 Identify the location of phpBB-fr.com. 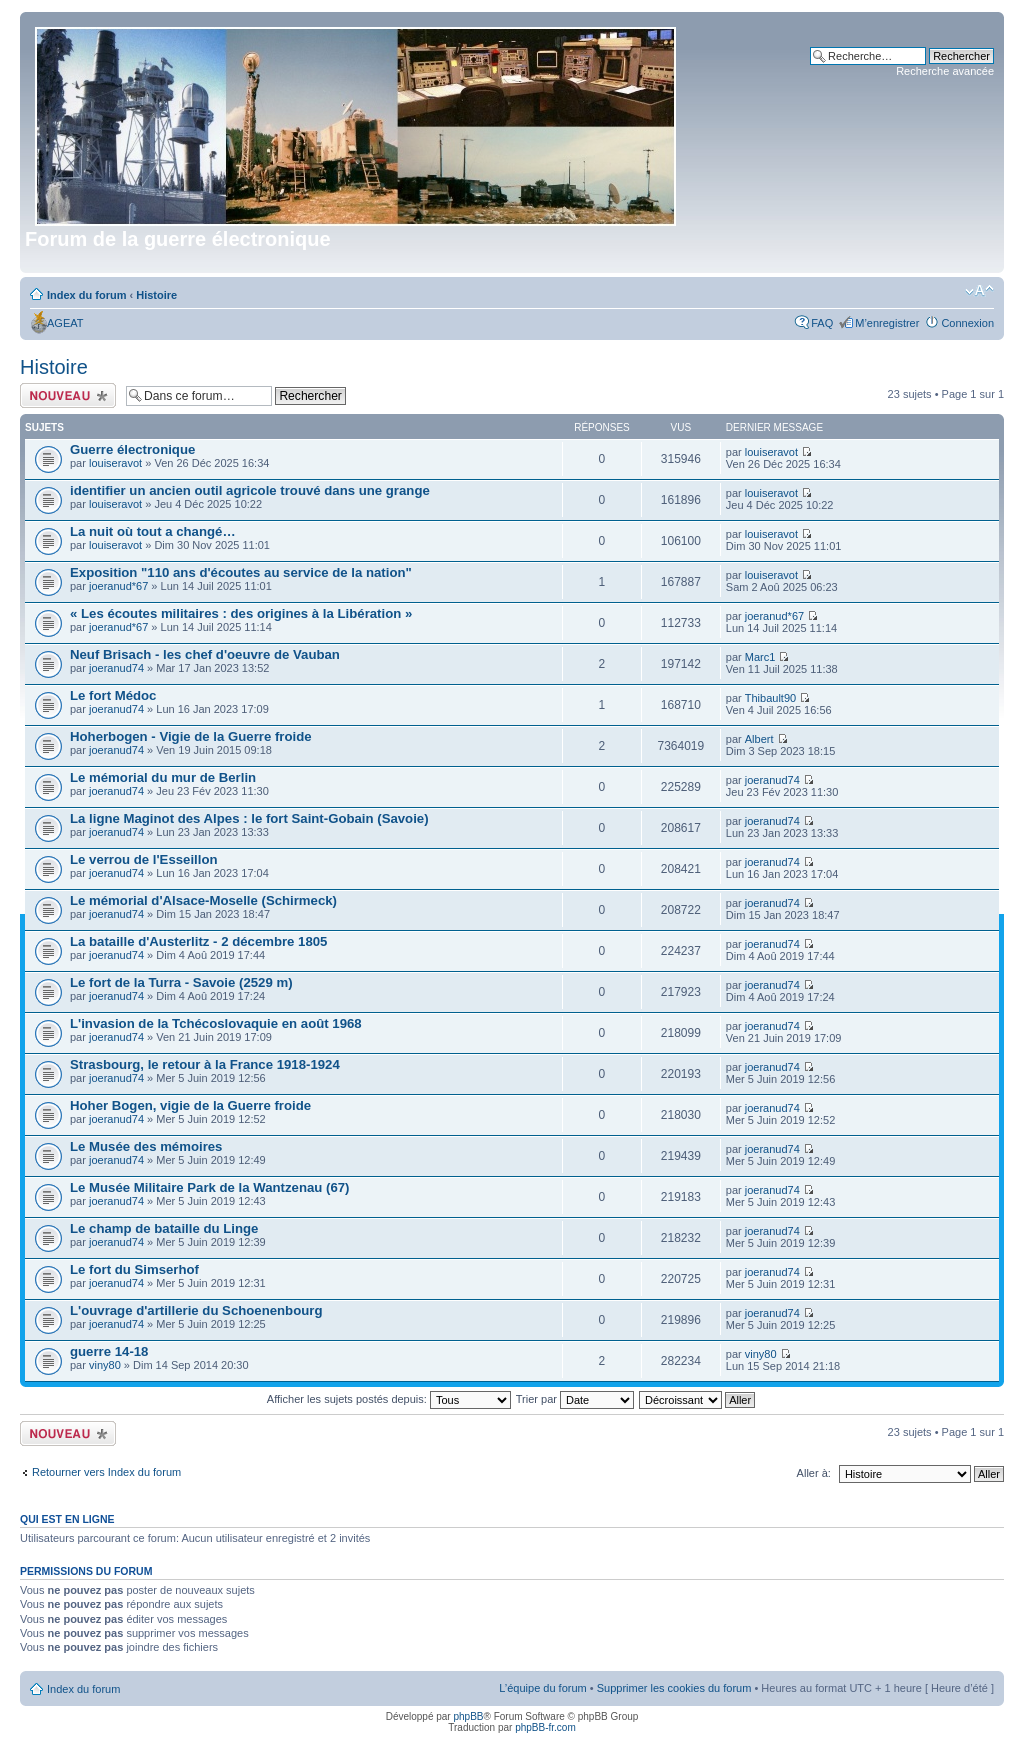
(545, 1727).